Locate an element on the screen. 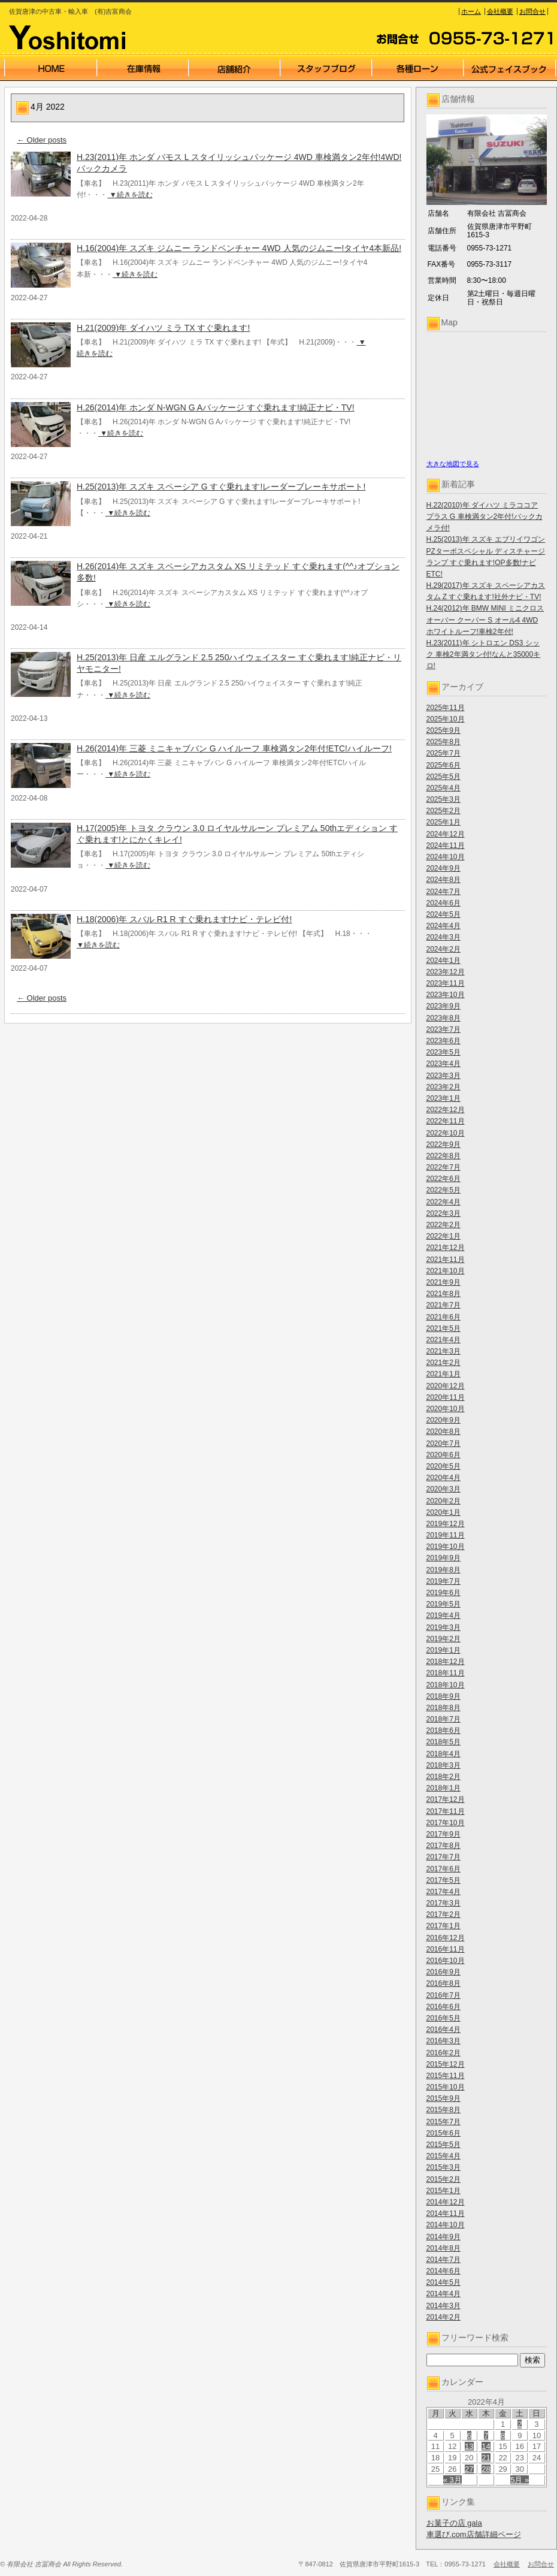 The image size is (557, 2576). 2024年3月 is located at coordinates (443, 937).